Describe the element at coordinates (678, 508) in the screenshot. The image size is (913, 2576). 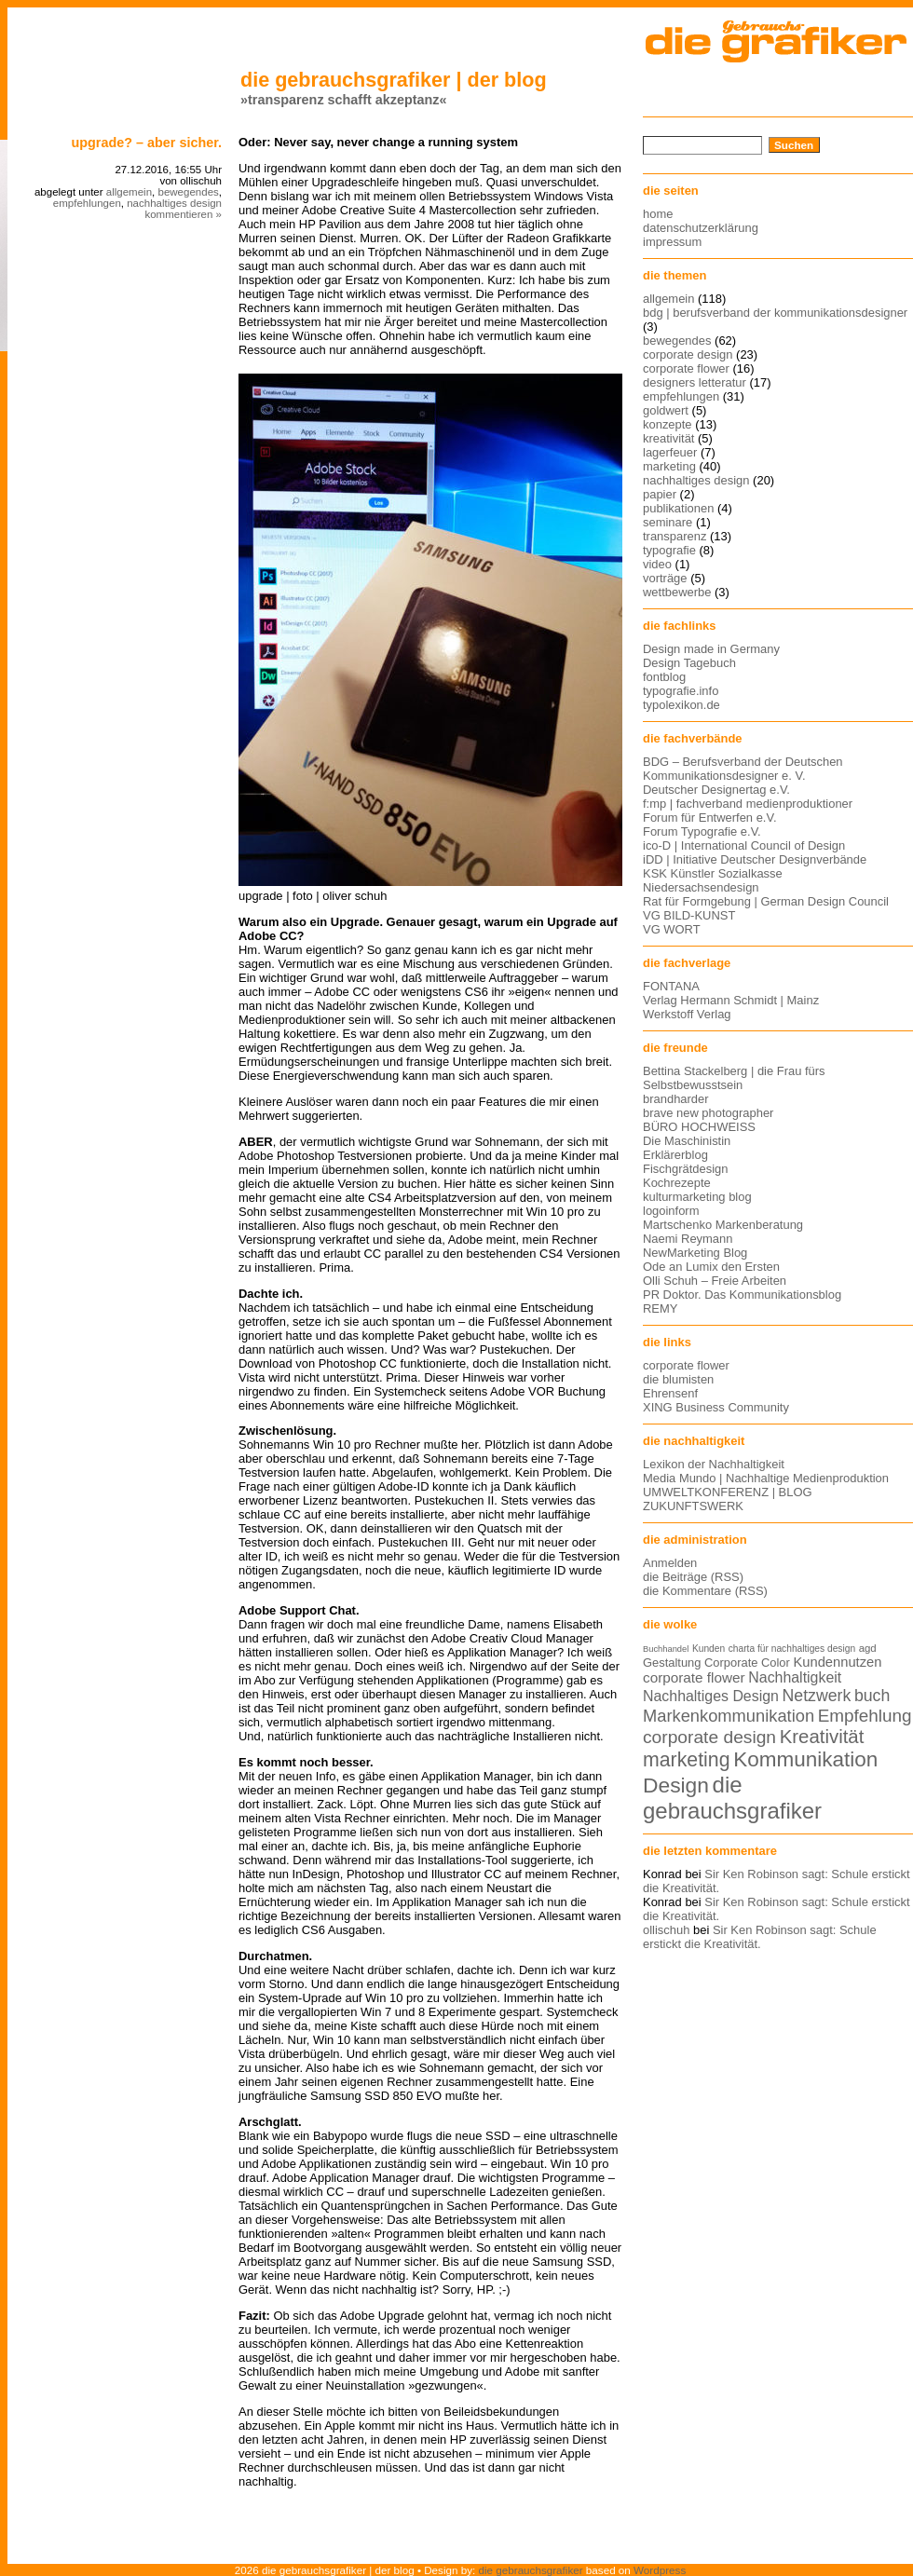
I see `publikationen` at that location.